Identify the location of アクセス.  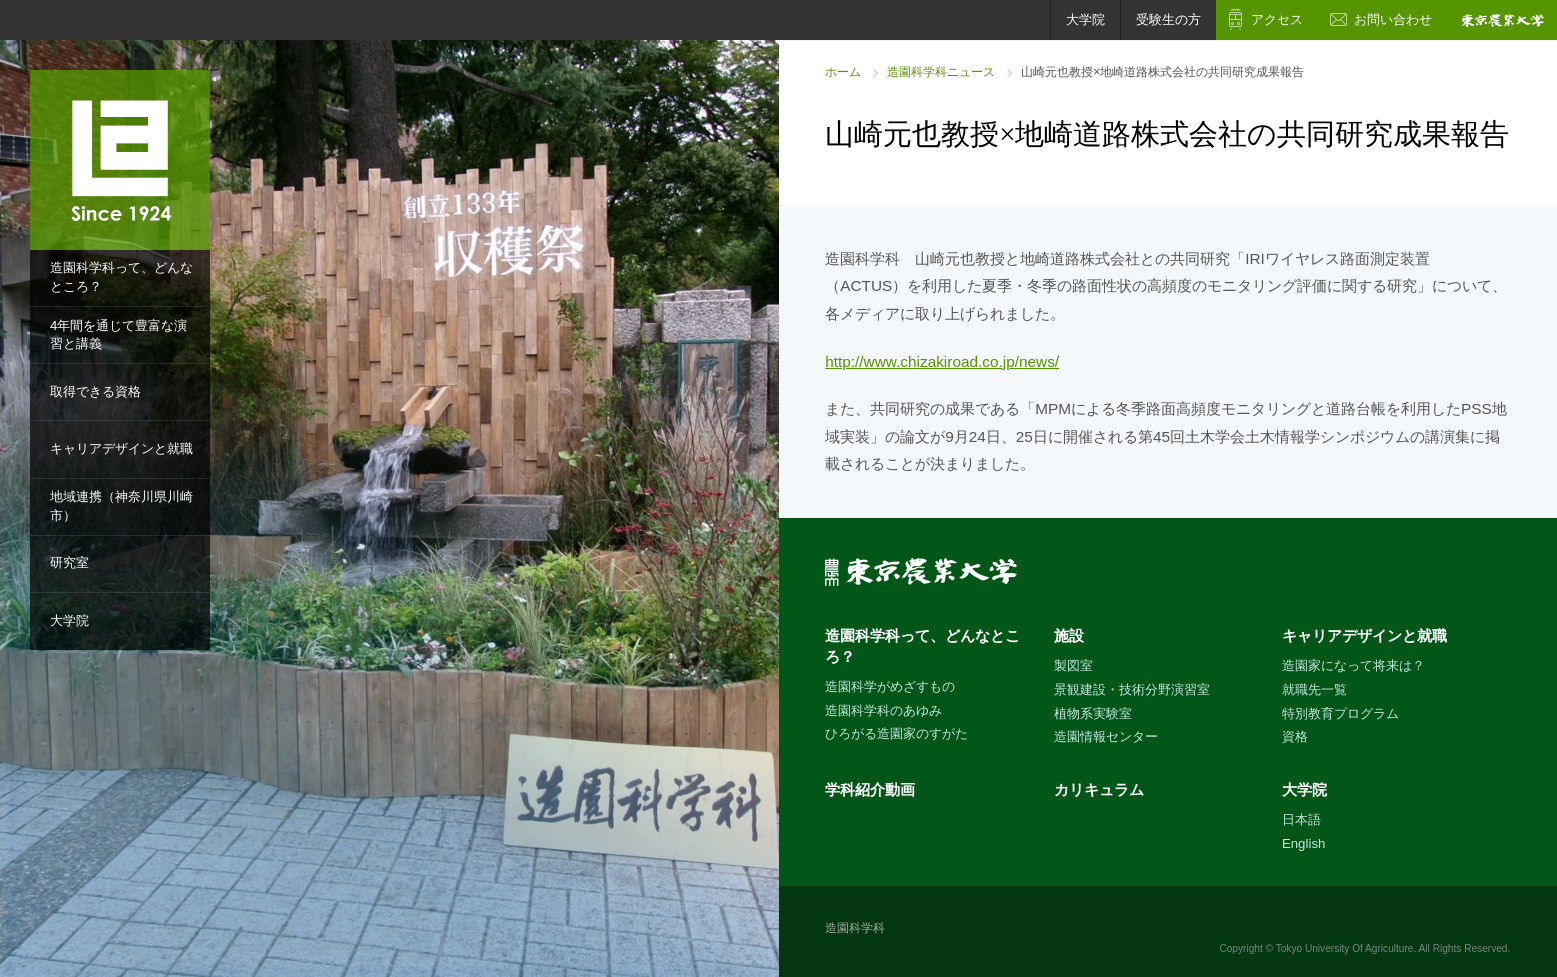
(1277, 19).